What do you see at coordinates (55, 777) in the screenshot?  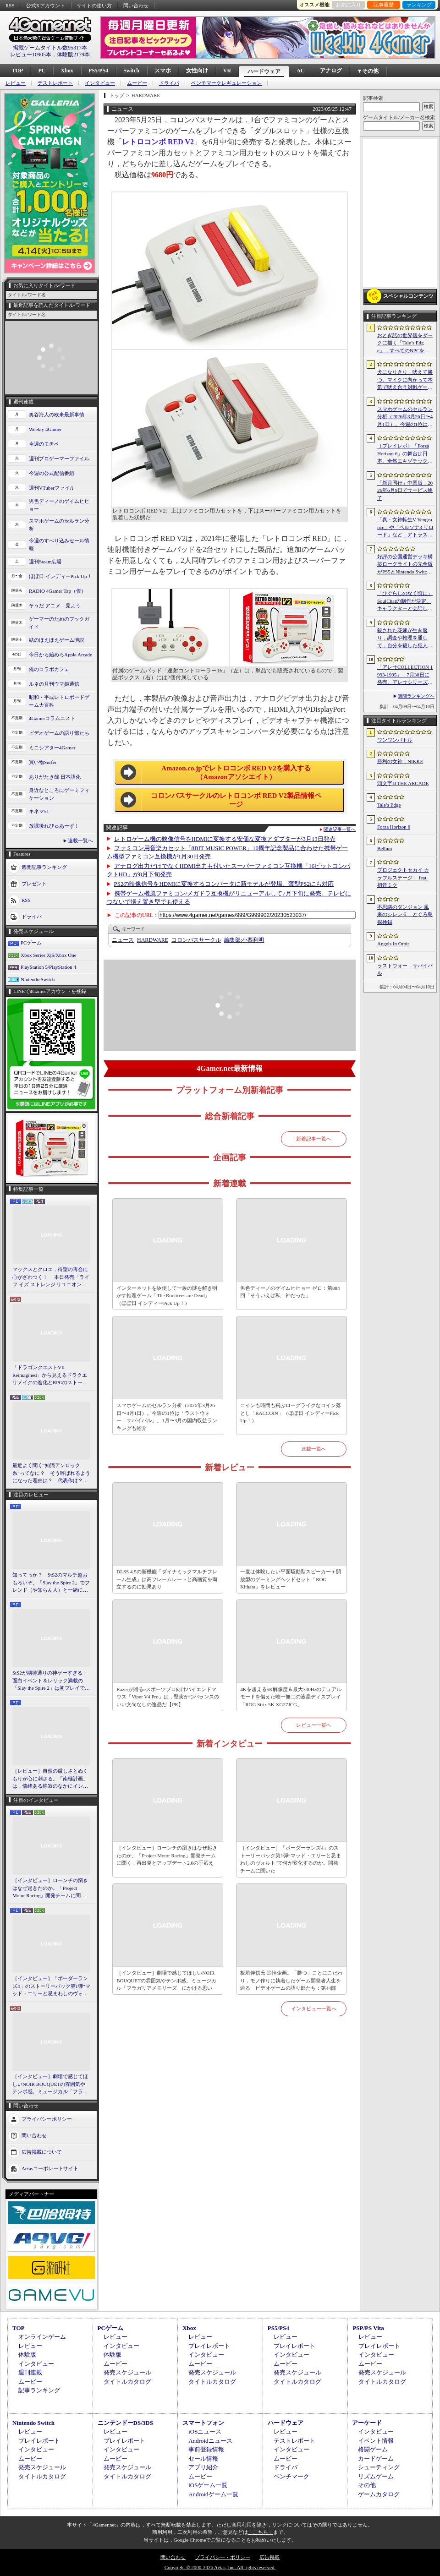 I see `ありがたき哉 日本語化` at bounding box center [55, 777].